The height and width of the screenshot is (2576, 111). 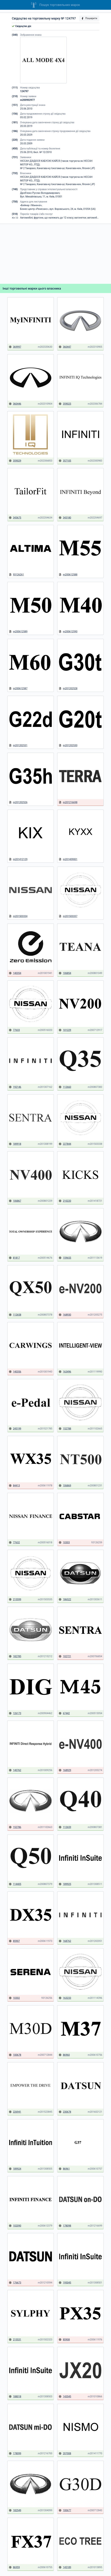 I want to click on 106854, so click(x=65, y=973).